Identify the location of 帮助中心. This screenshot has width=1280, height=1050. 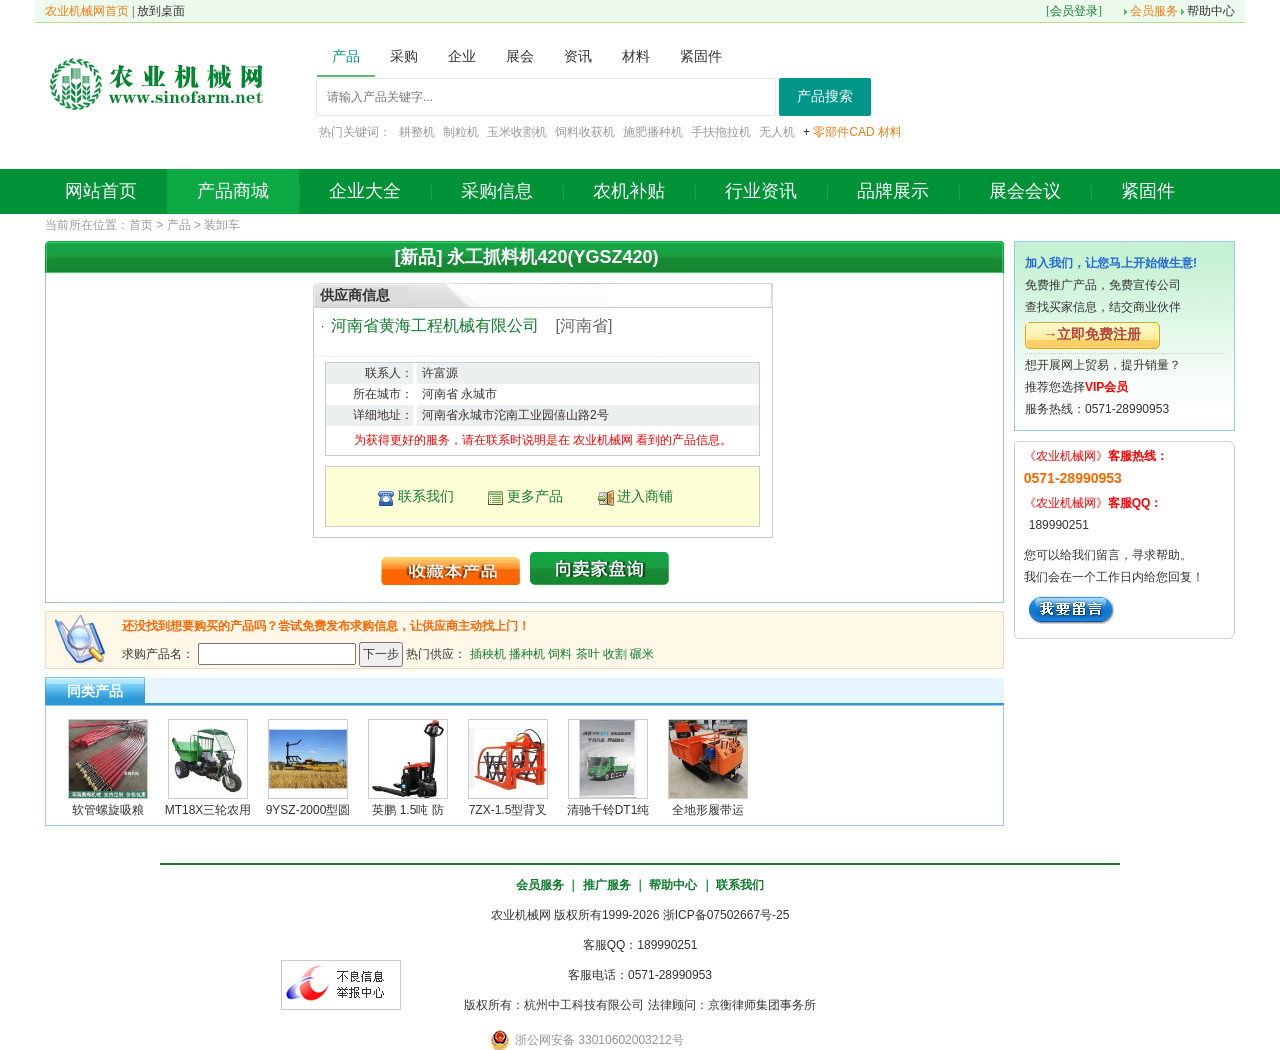
(1211, 11).